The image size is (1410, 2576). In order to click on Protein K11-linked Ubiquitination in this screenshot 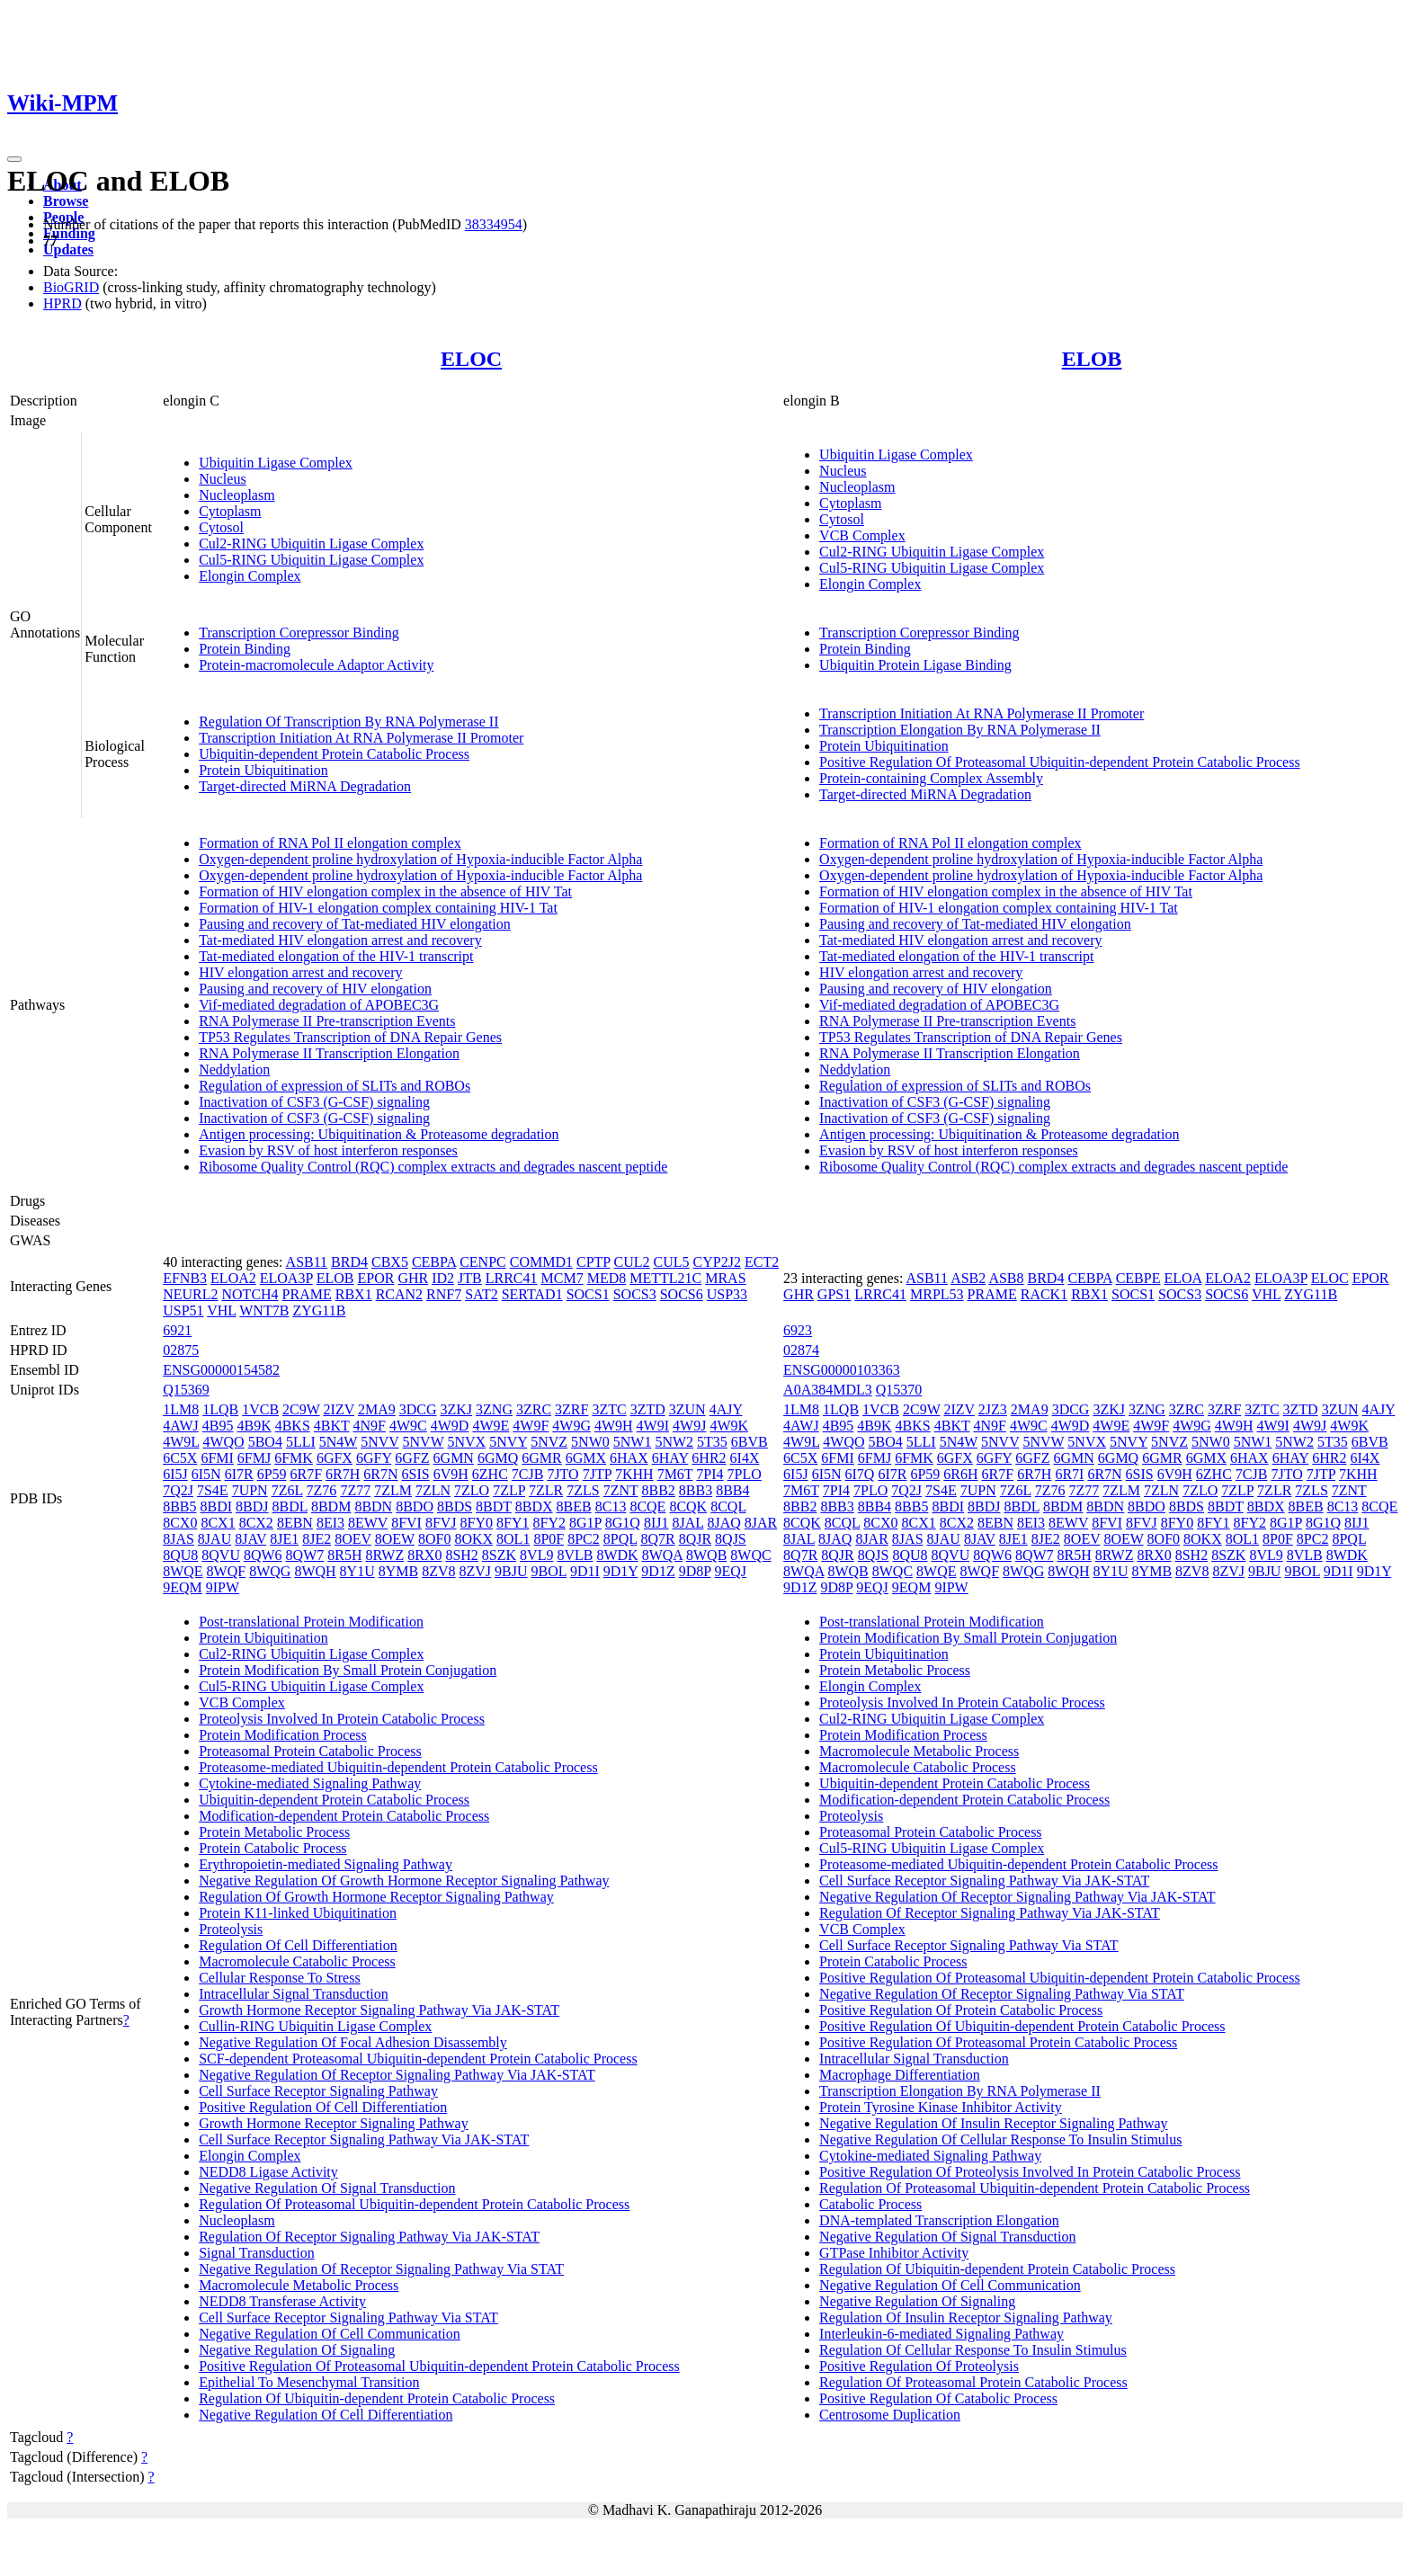, I will do `click(298, 1913)`.